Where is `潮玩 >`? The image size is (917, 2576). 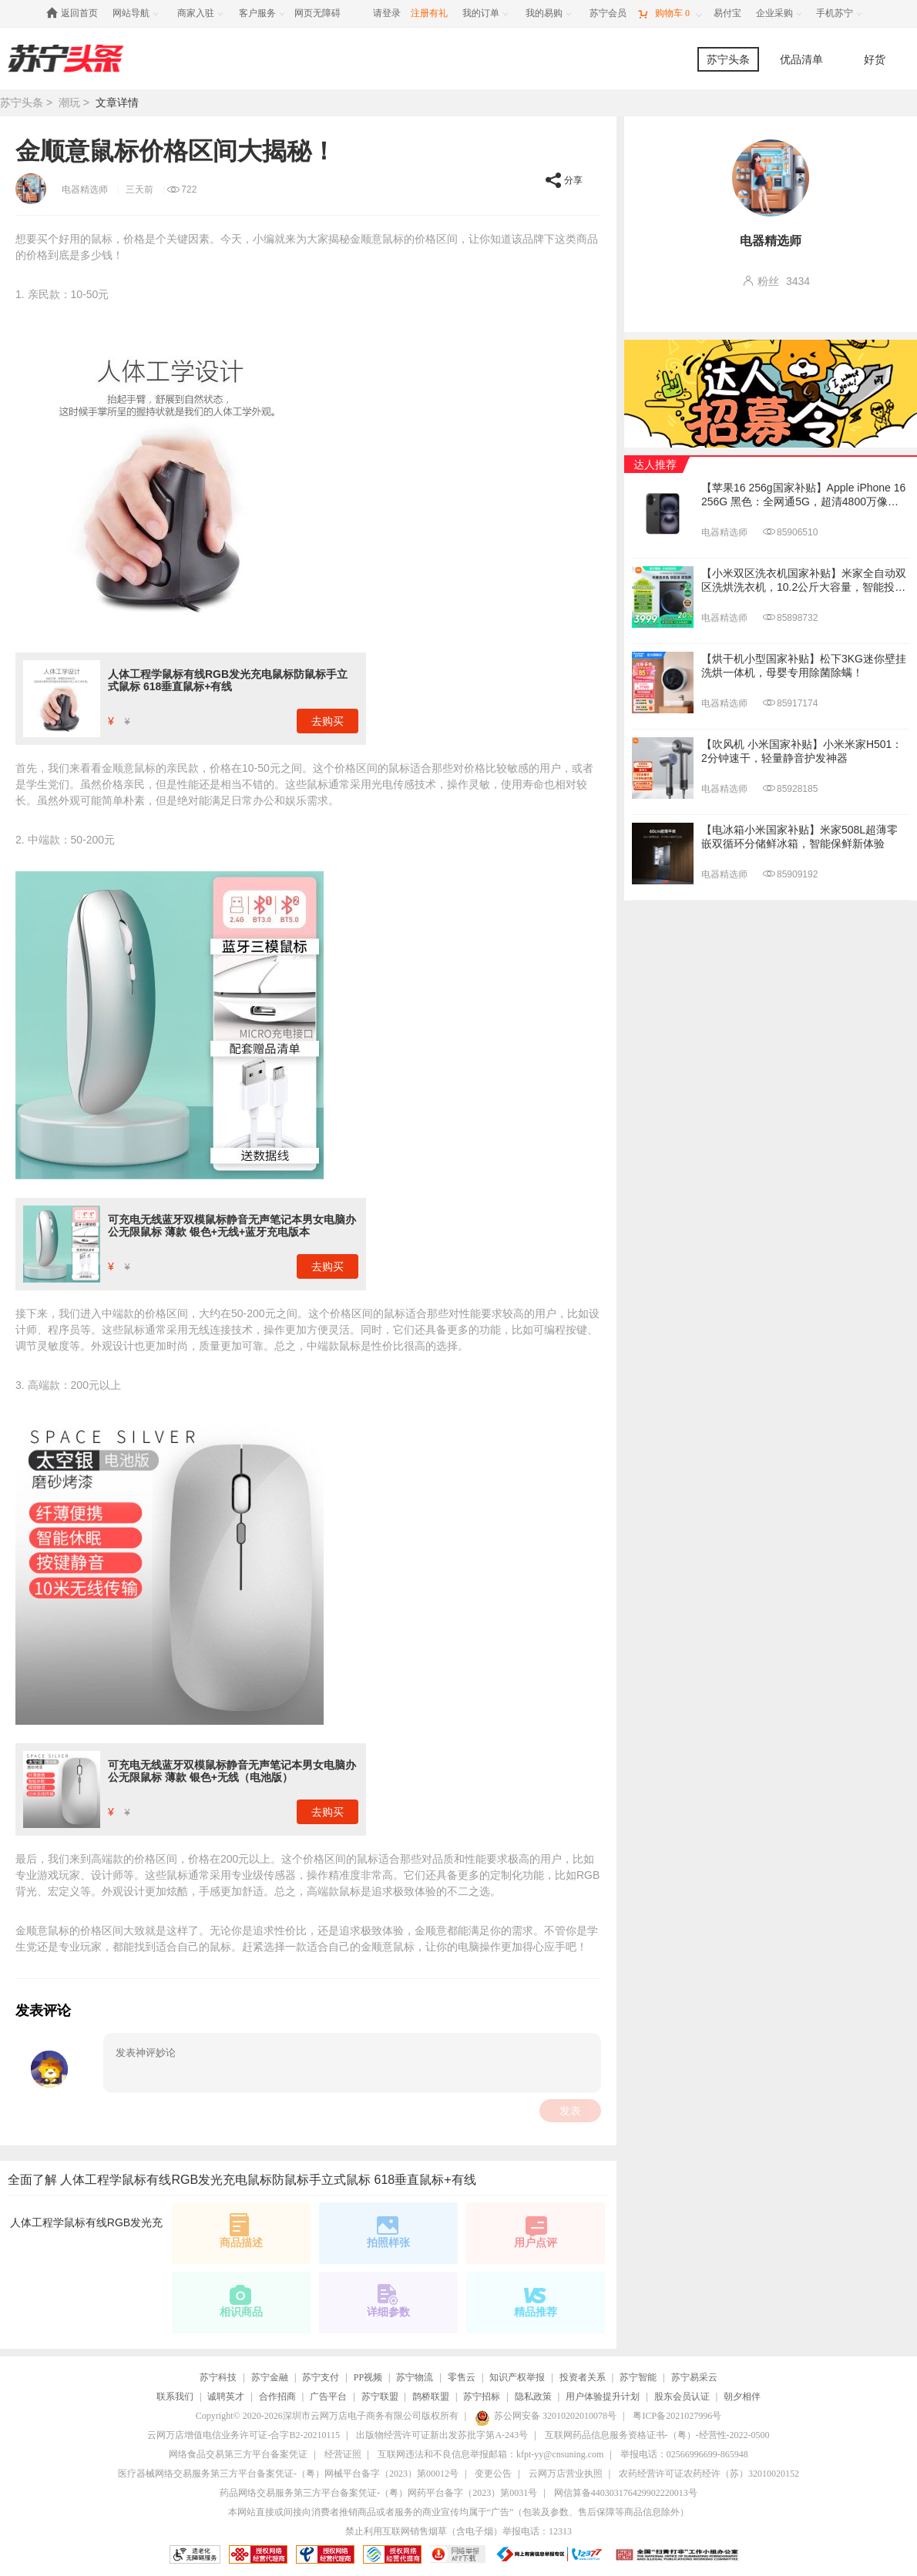 潮玩 > is located at coordinates (75, 102).